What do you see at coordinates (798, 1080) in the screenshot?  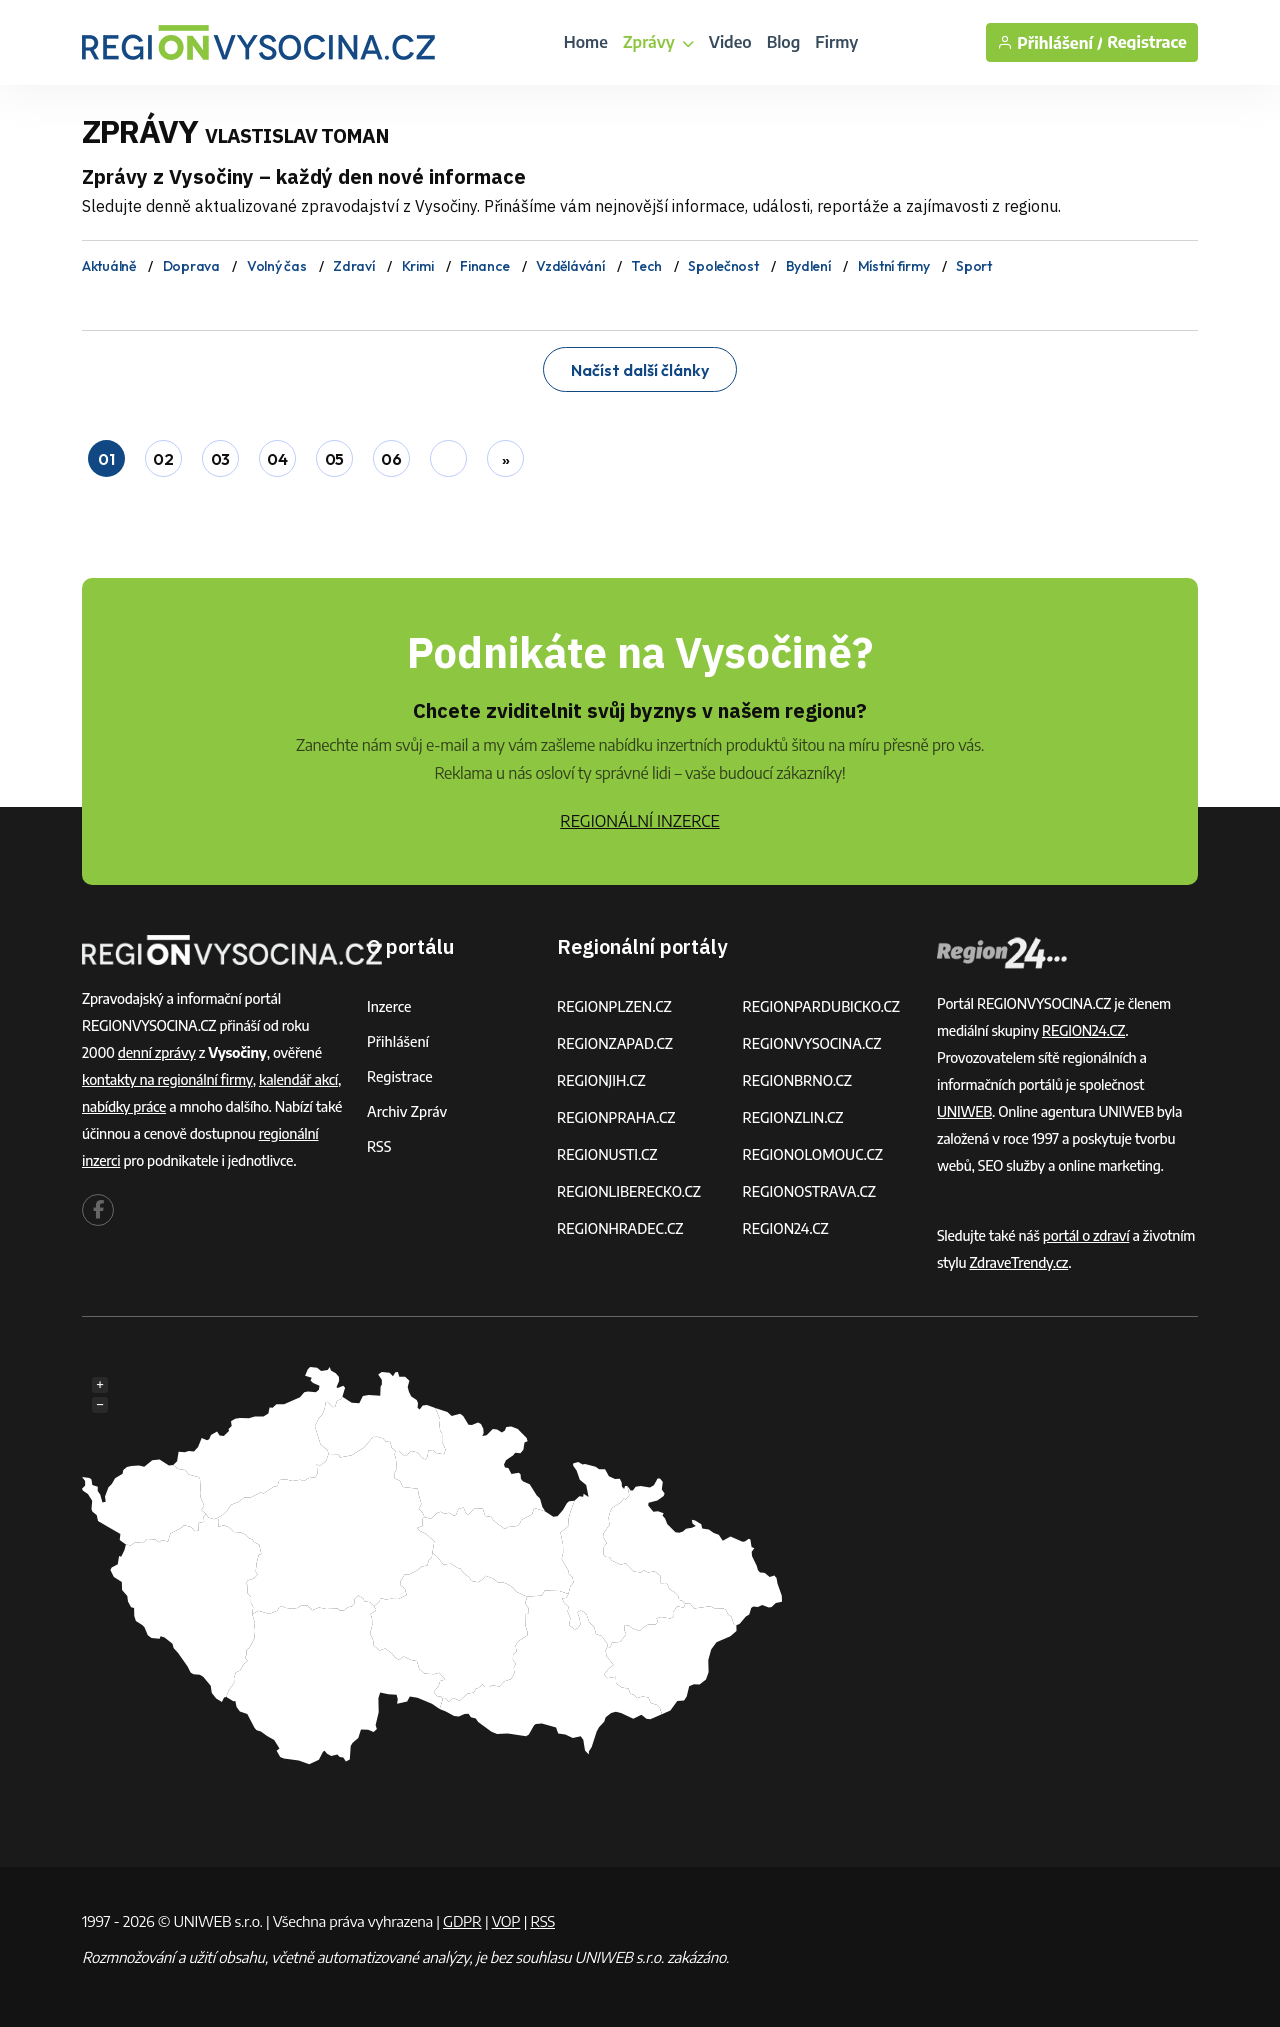 I see `REGIONBRNO.CZ` at bounding box center [798, 1080].